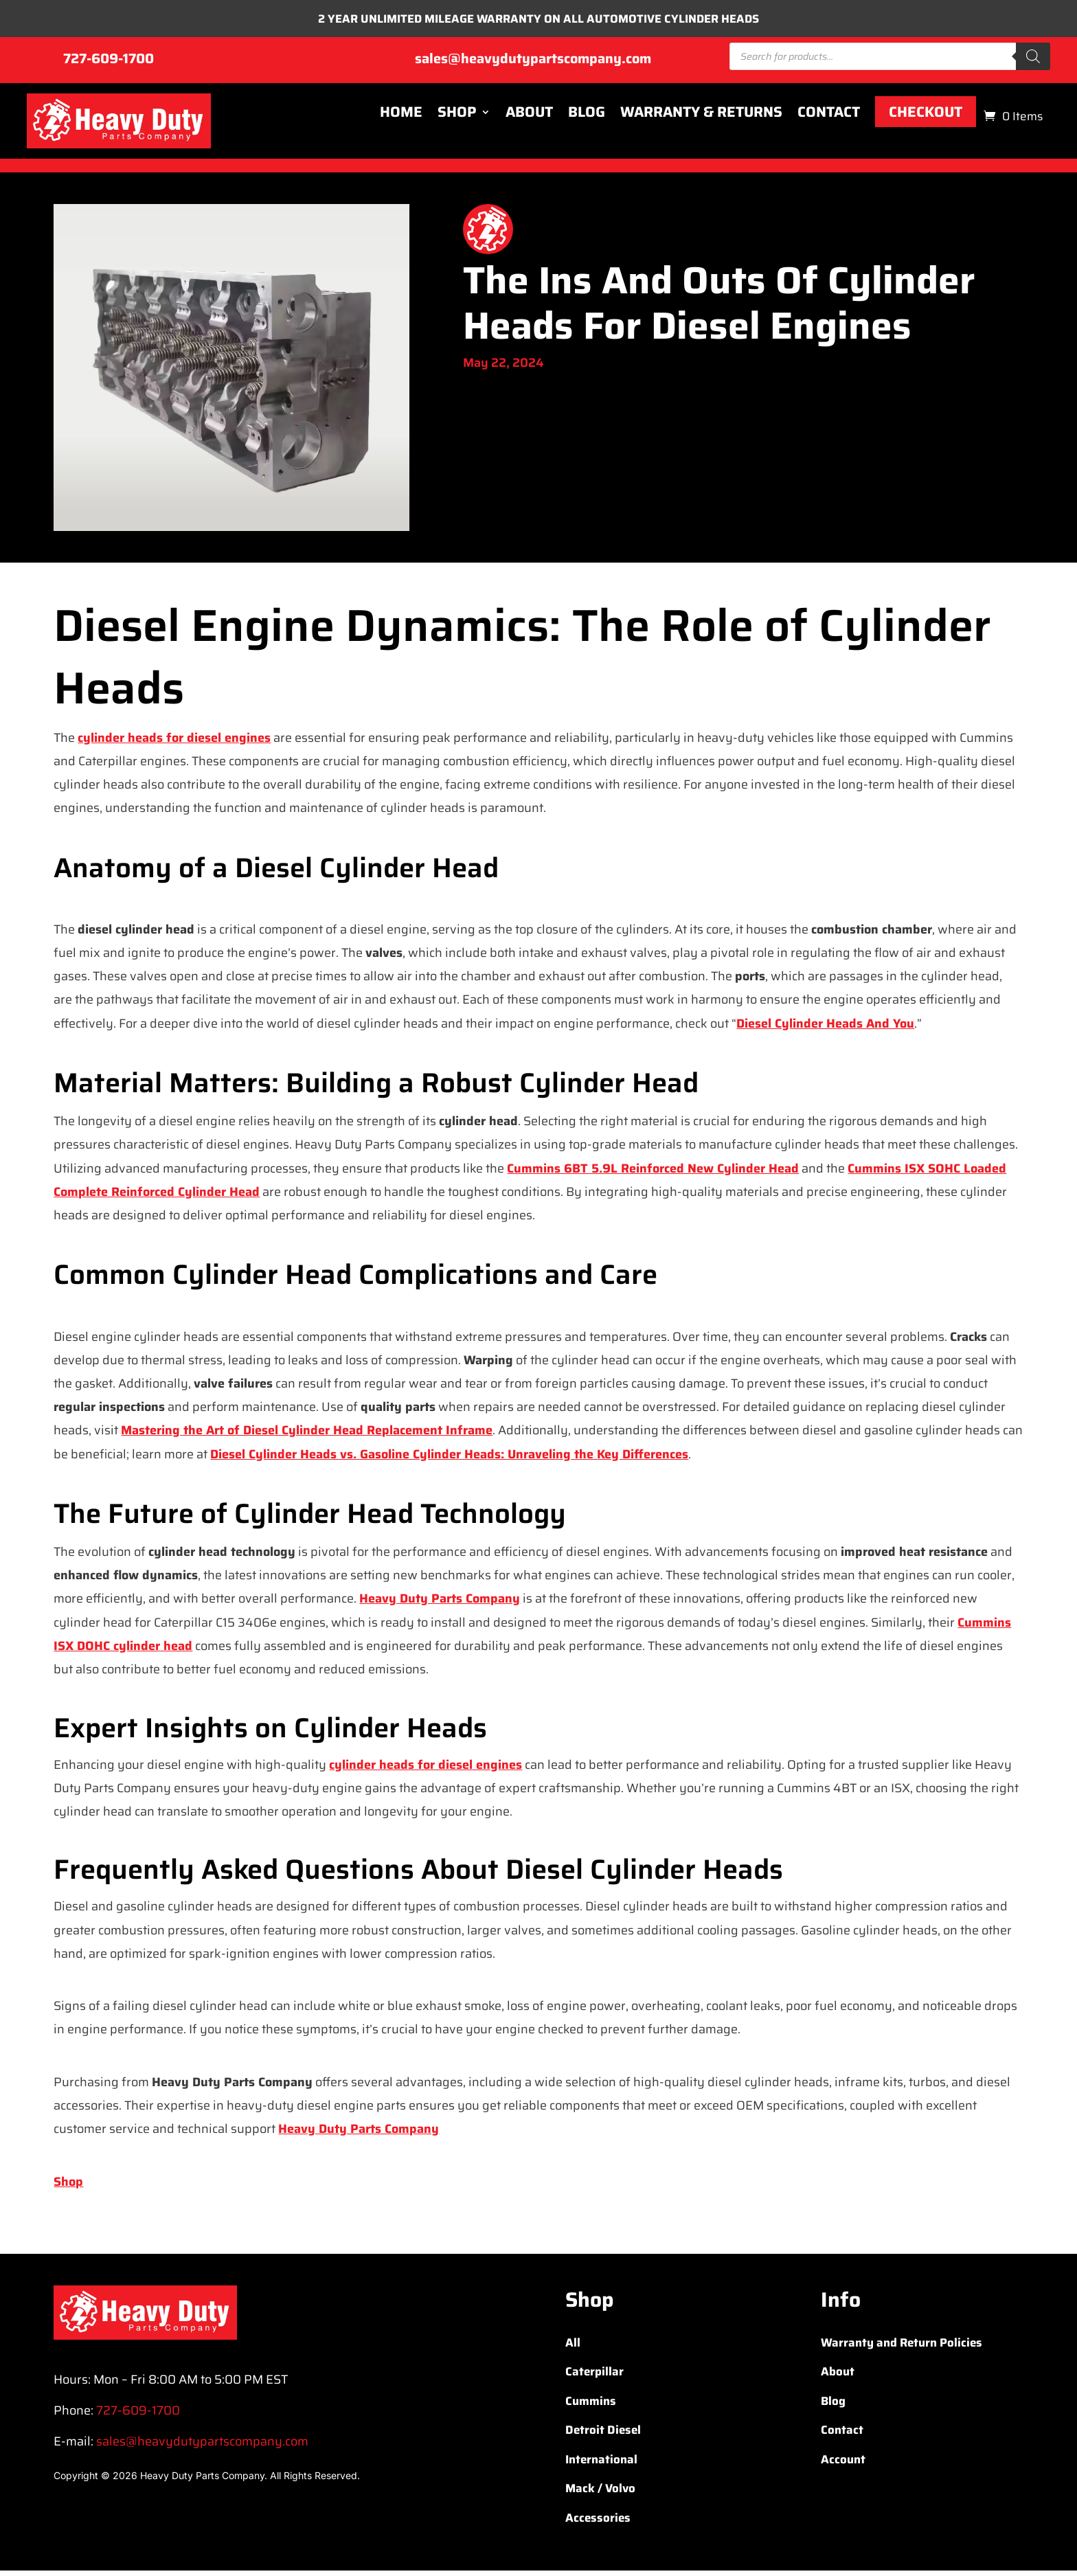 The image size is (1077, 2576). I want to click on Diesel Cylinder Heads And You, so click(825, 1028).